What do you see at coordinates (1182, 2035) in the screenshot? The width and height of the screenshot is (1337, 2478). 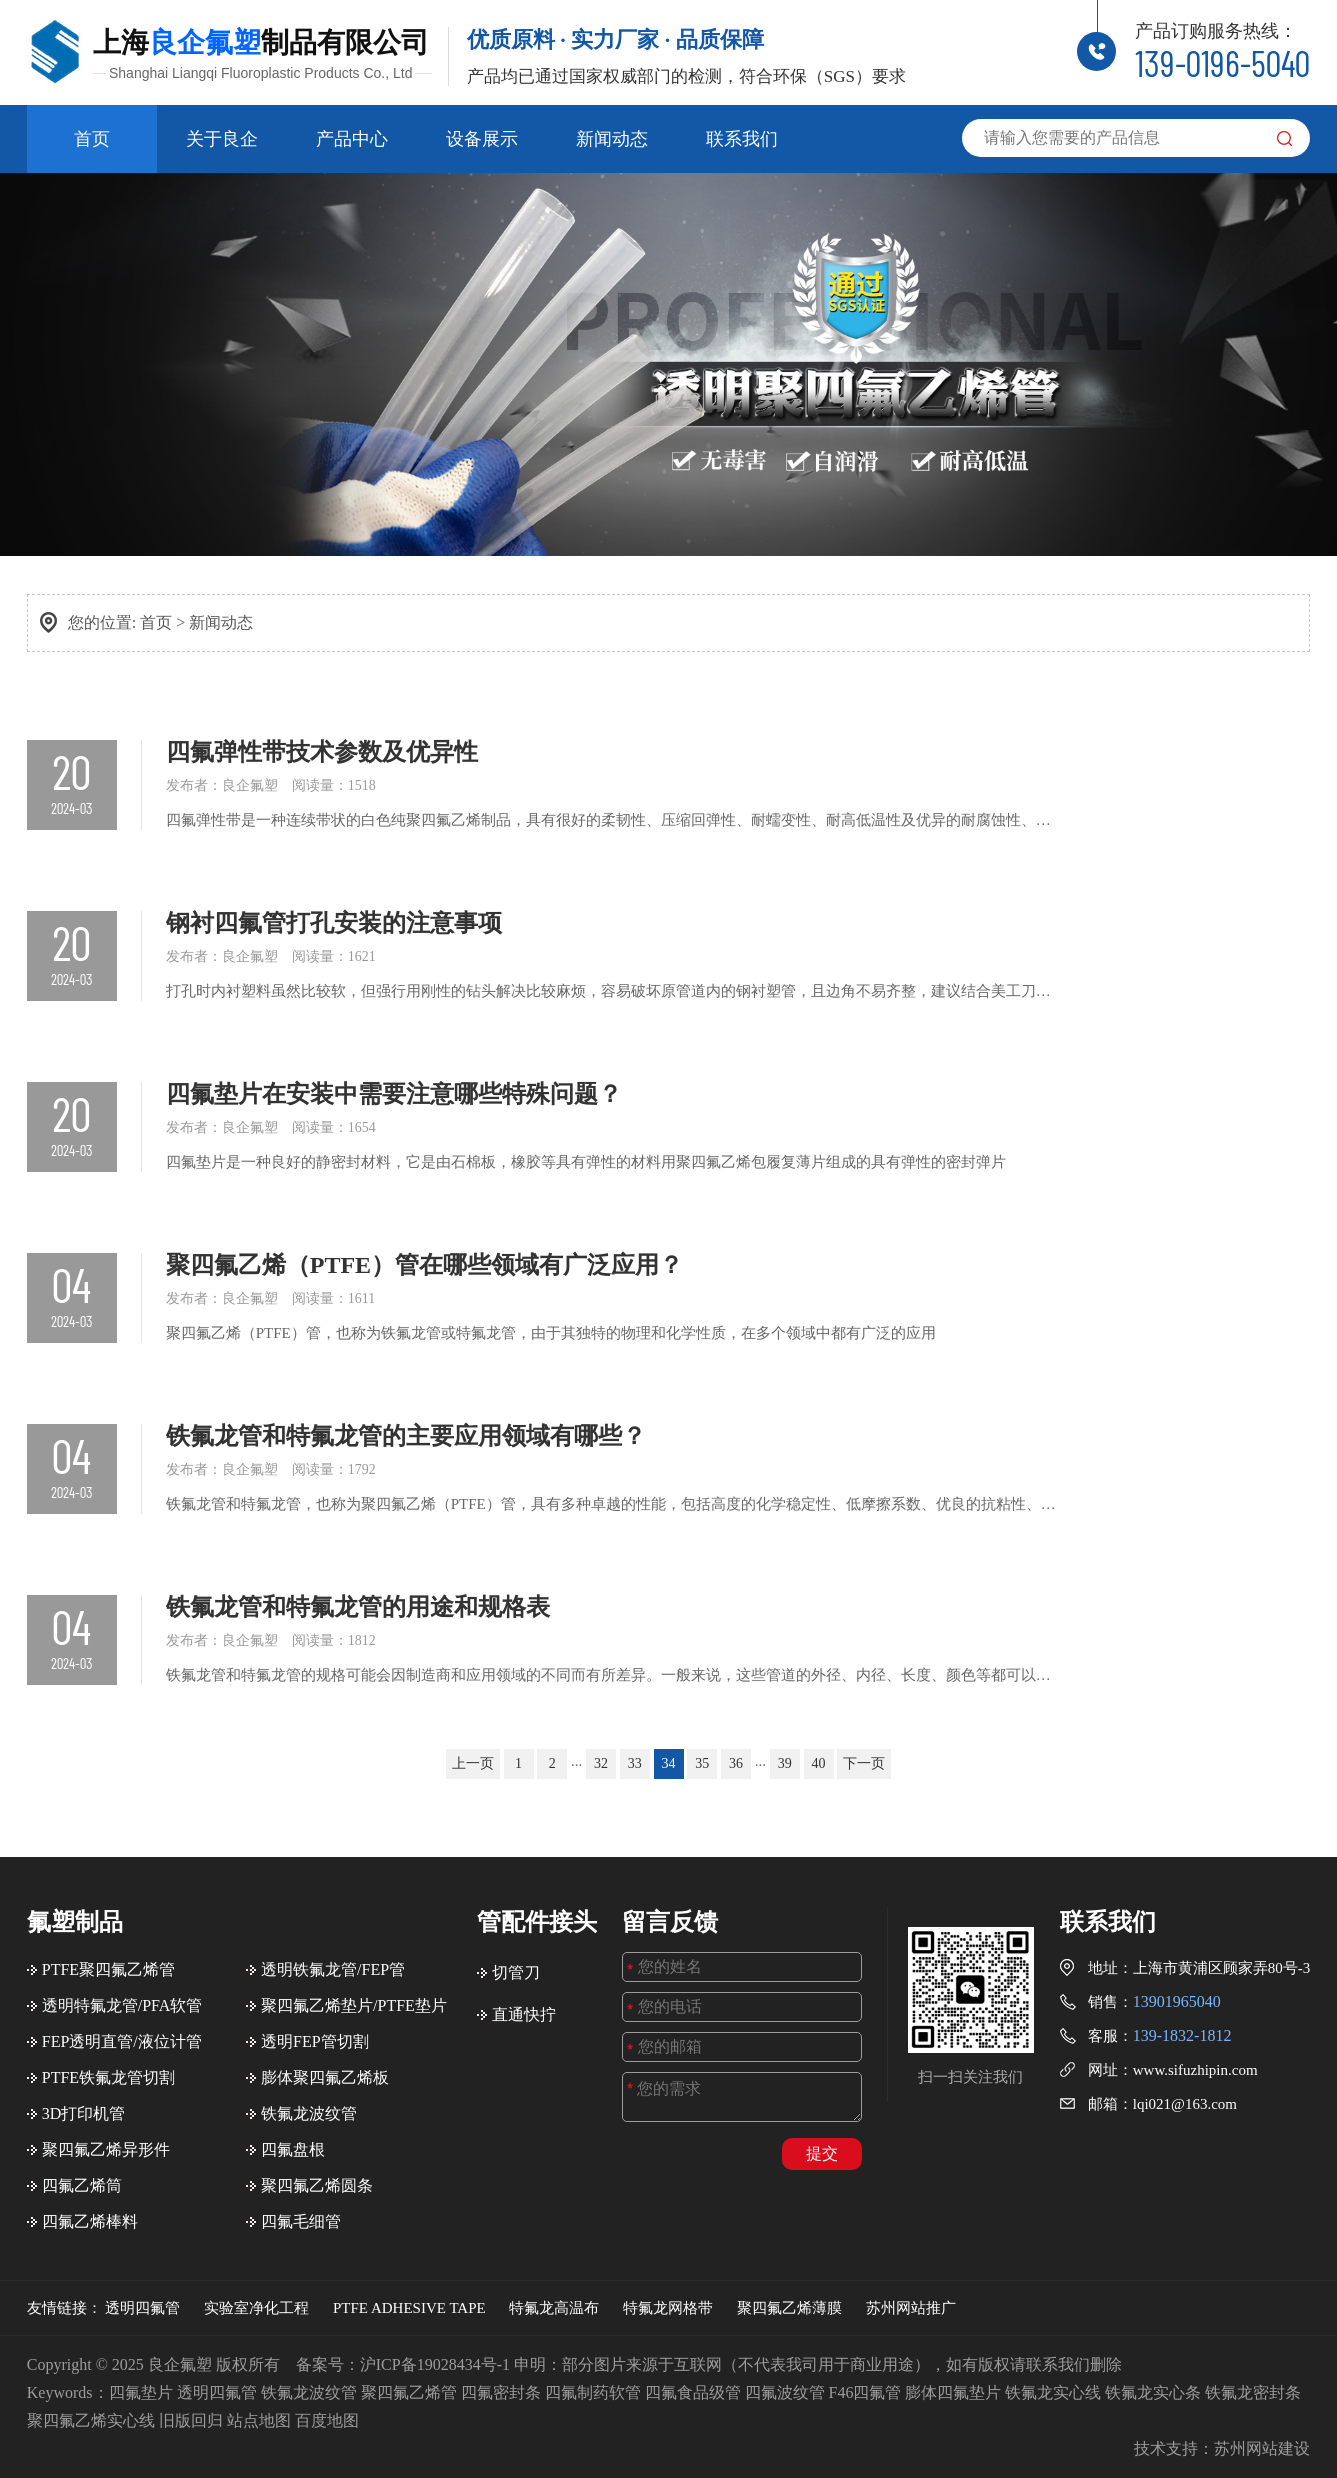 I see `139-1832-1812` at bounding box center [1182, 2035].